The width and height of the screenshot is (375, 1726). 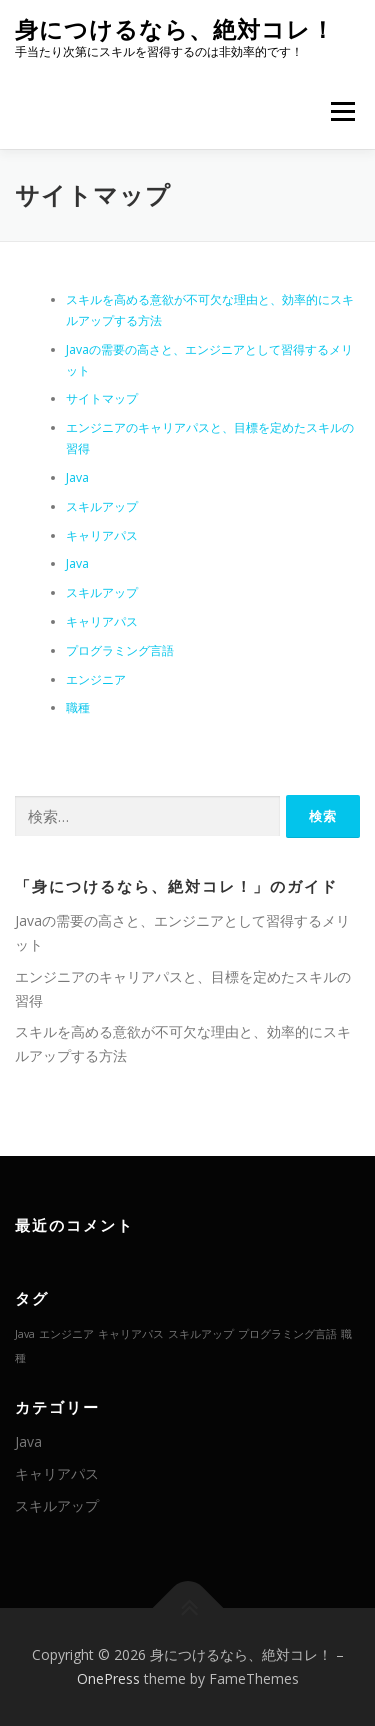 What do you see at coordinates (96, 679) in the screenshot?
I see `エンジニア` at bounding box center [96, 679].